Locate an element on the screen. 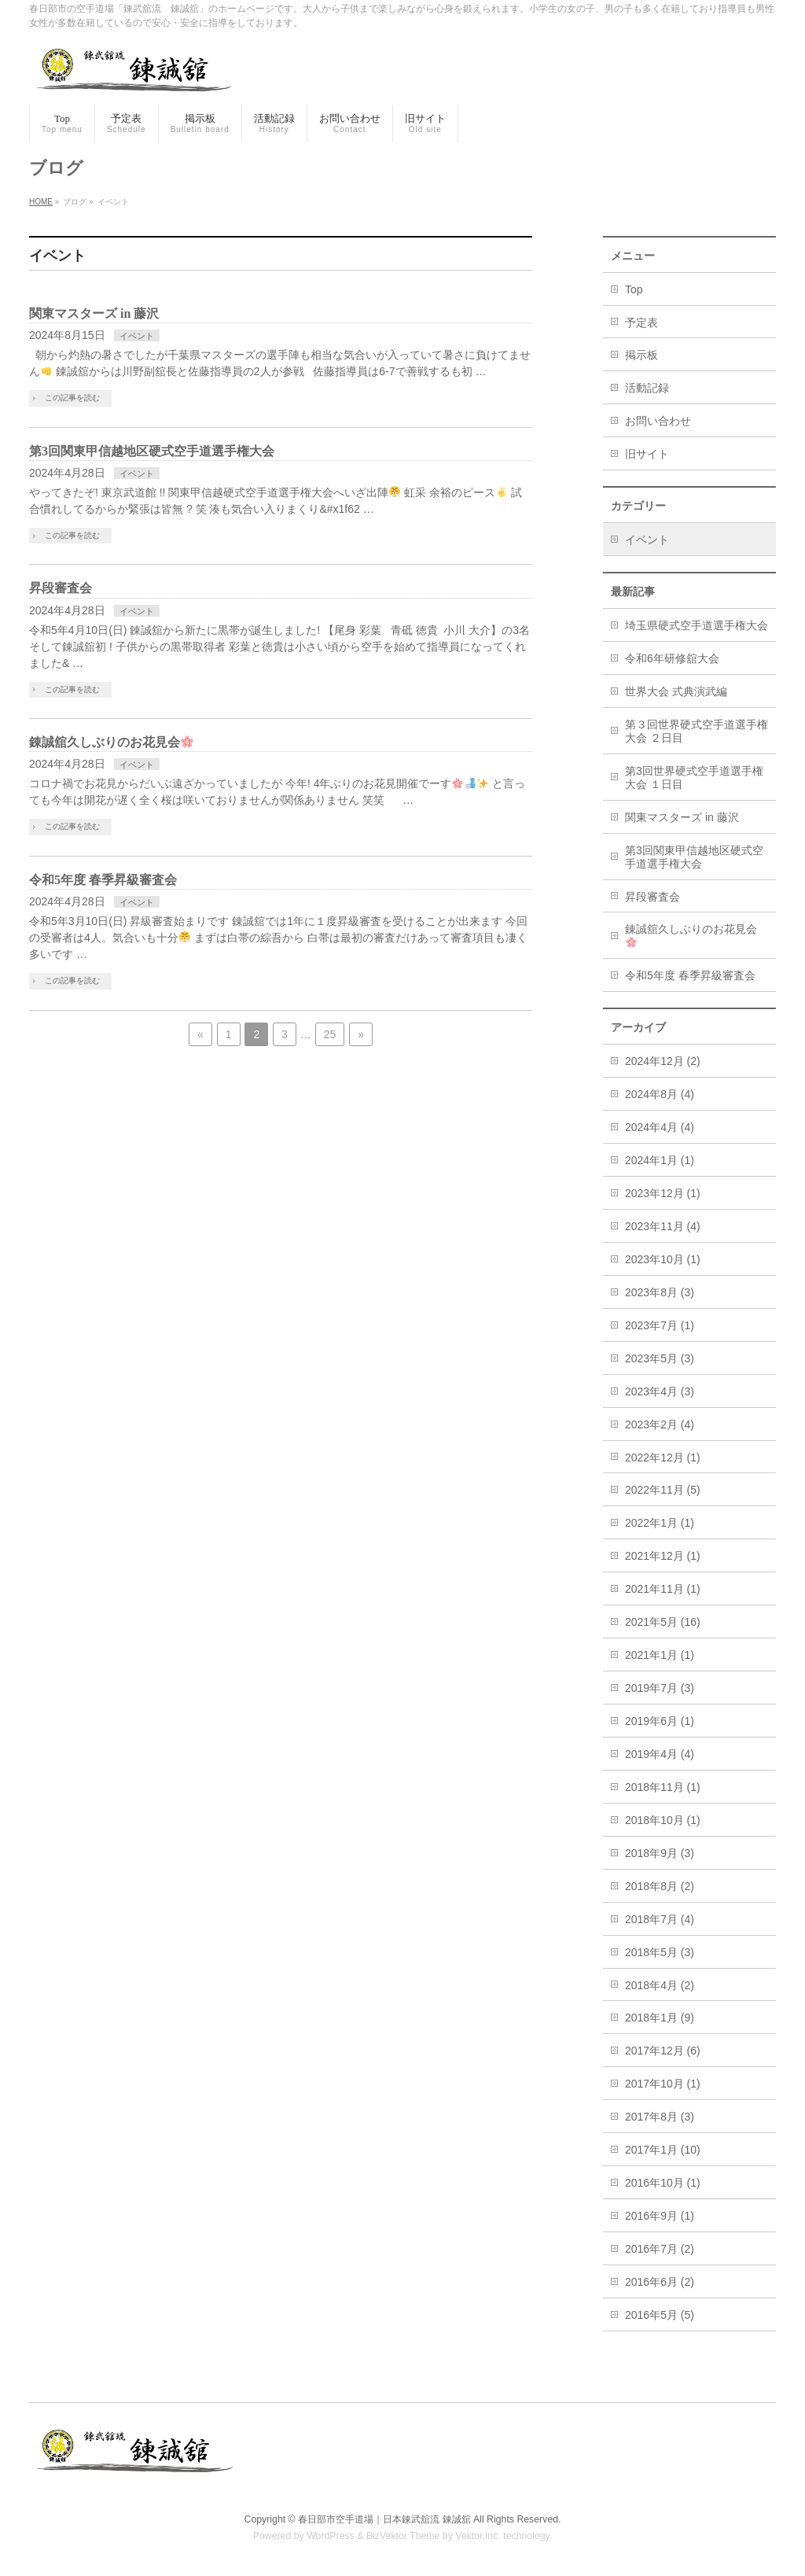 The height and width of the screenshot is (2576, 805). 2024年4月 (4) is located at coordinates (659, 1127).